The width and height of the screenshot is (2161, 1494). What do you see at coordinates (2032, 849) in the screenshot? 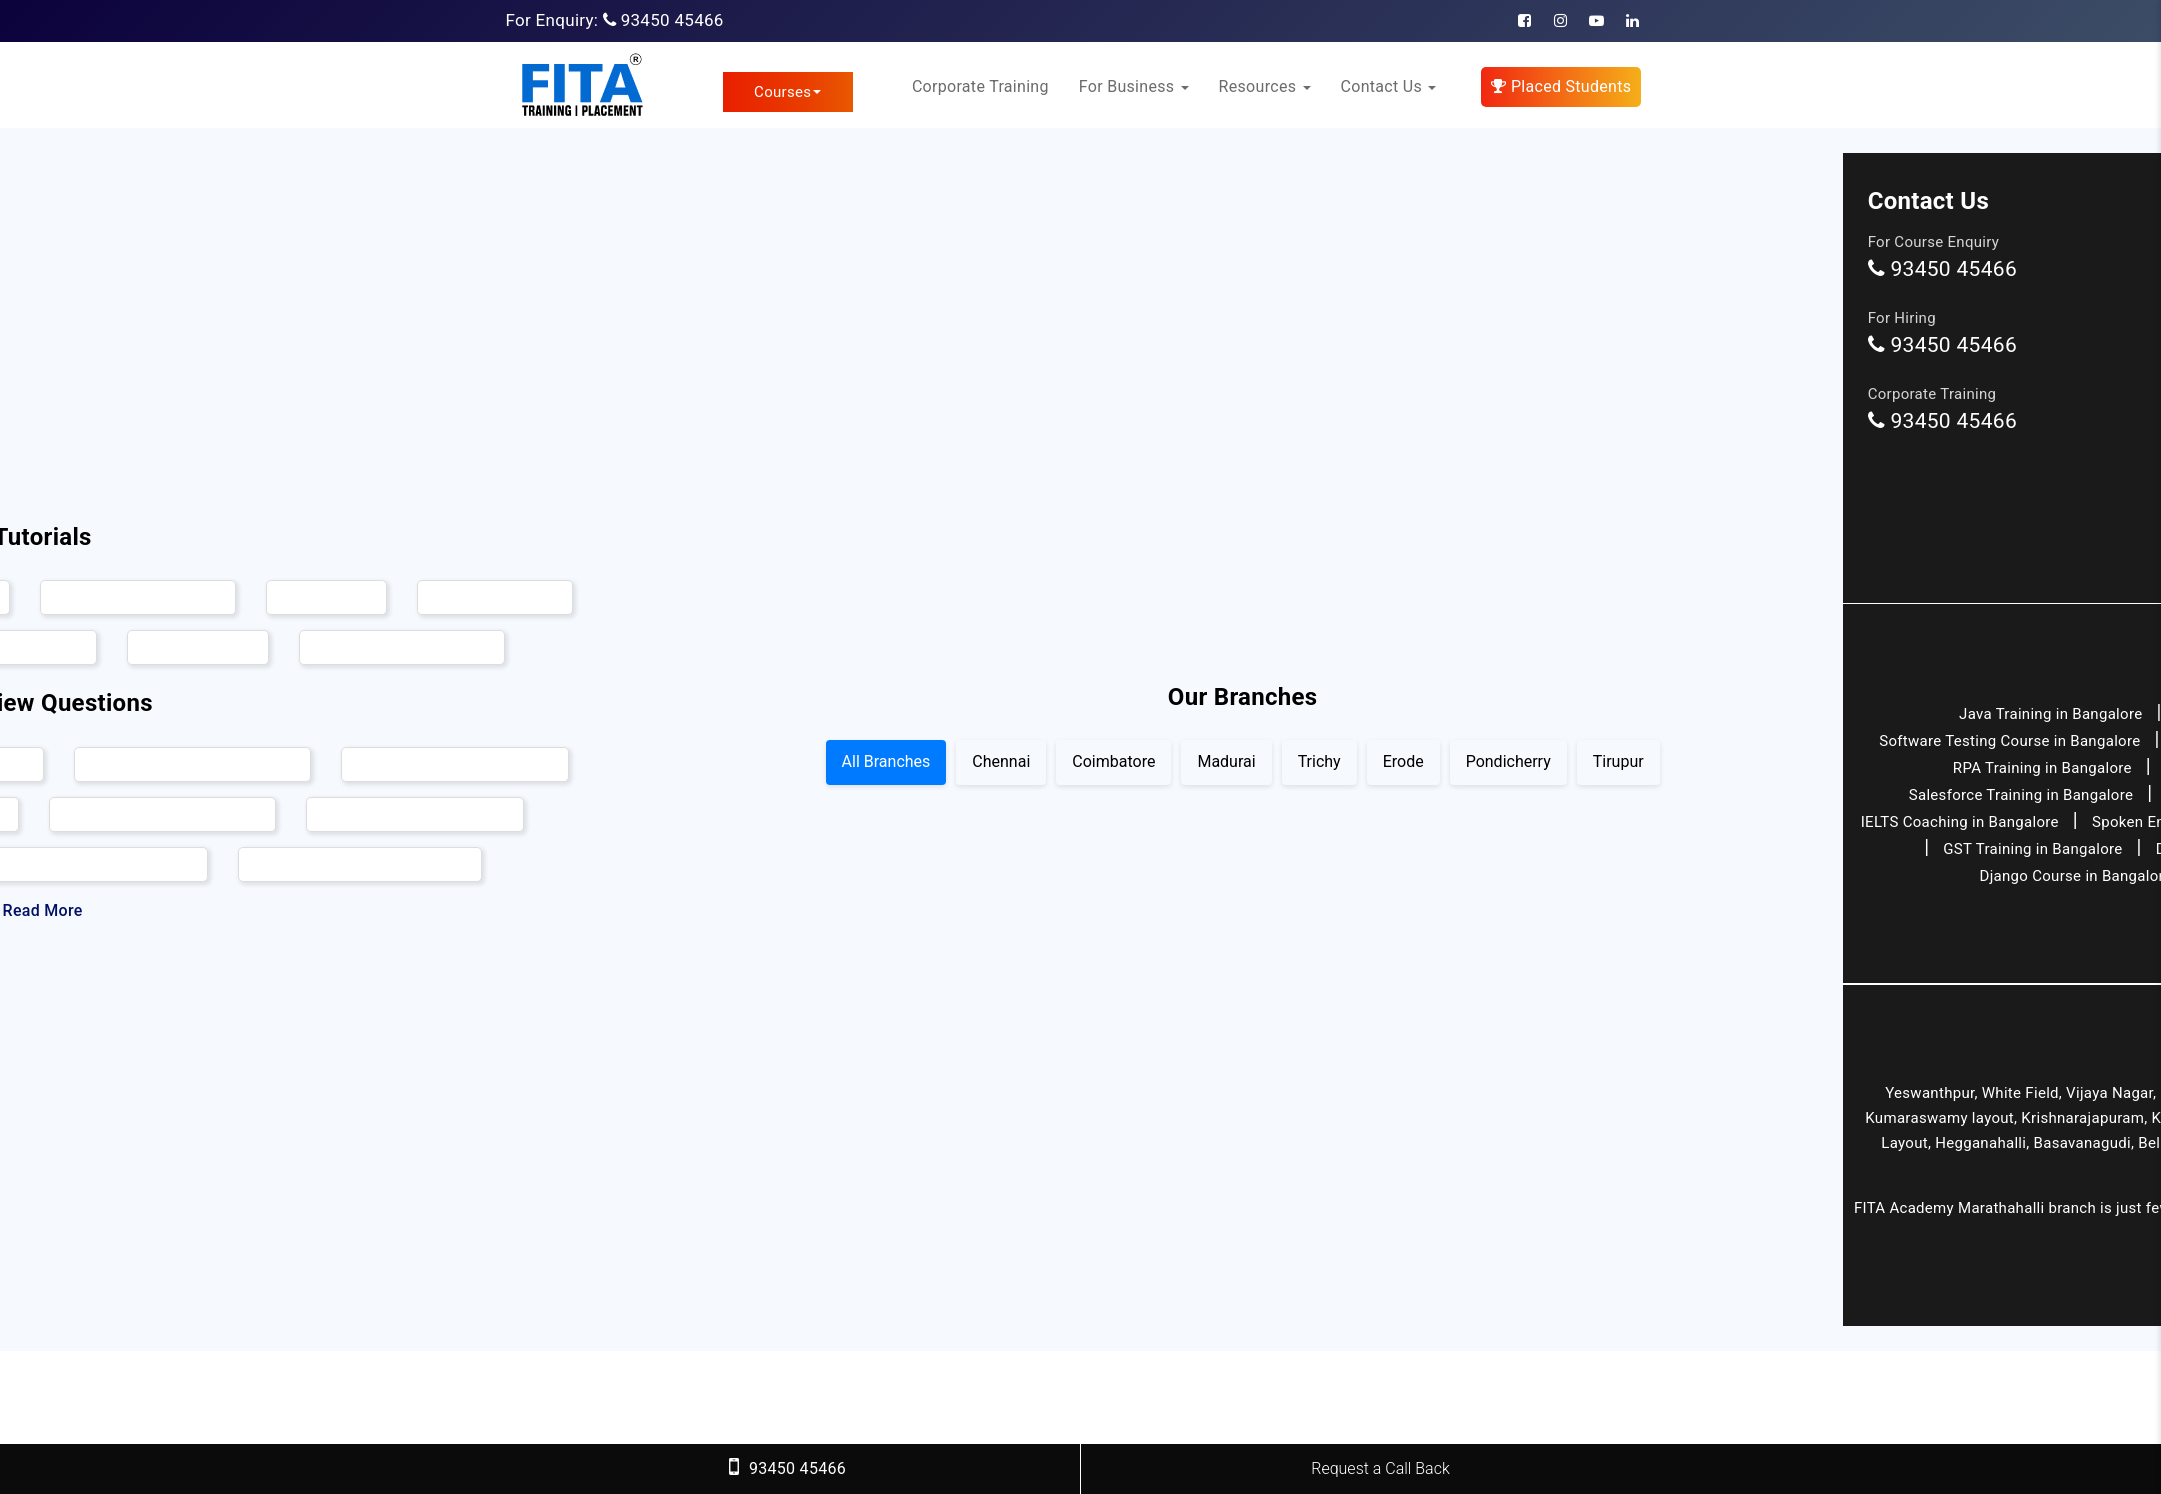
I see `GST Training in Bangalore` at bounding box center [2032, 849].